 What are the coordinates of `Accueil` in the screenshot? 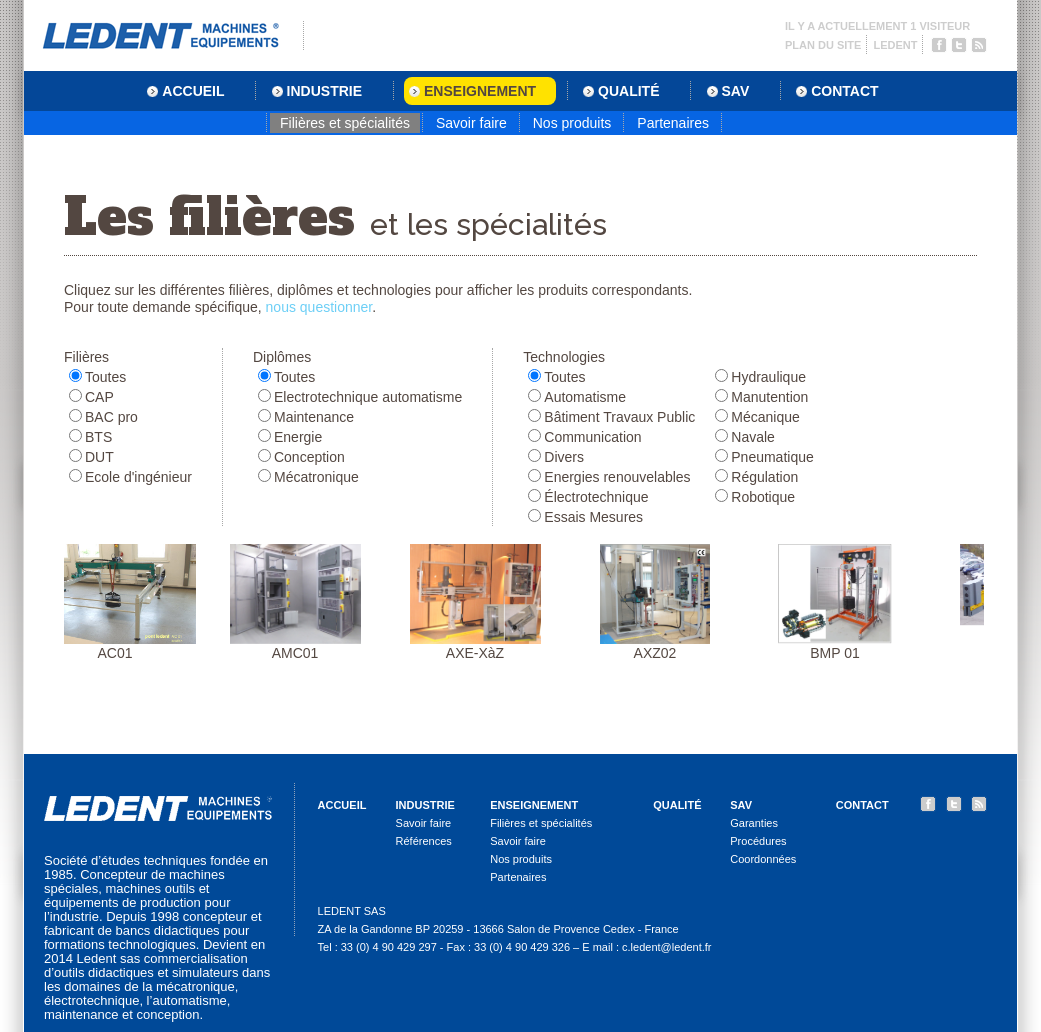 It's located at (342, 805).